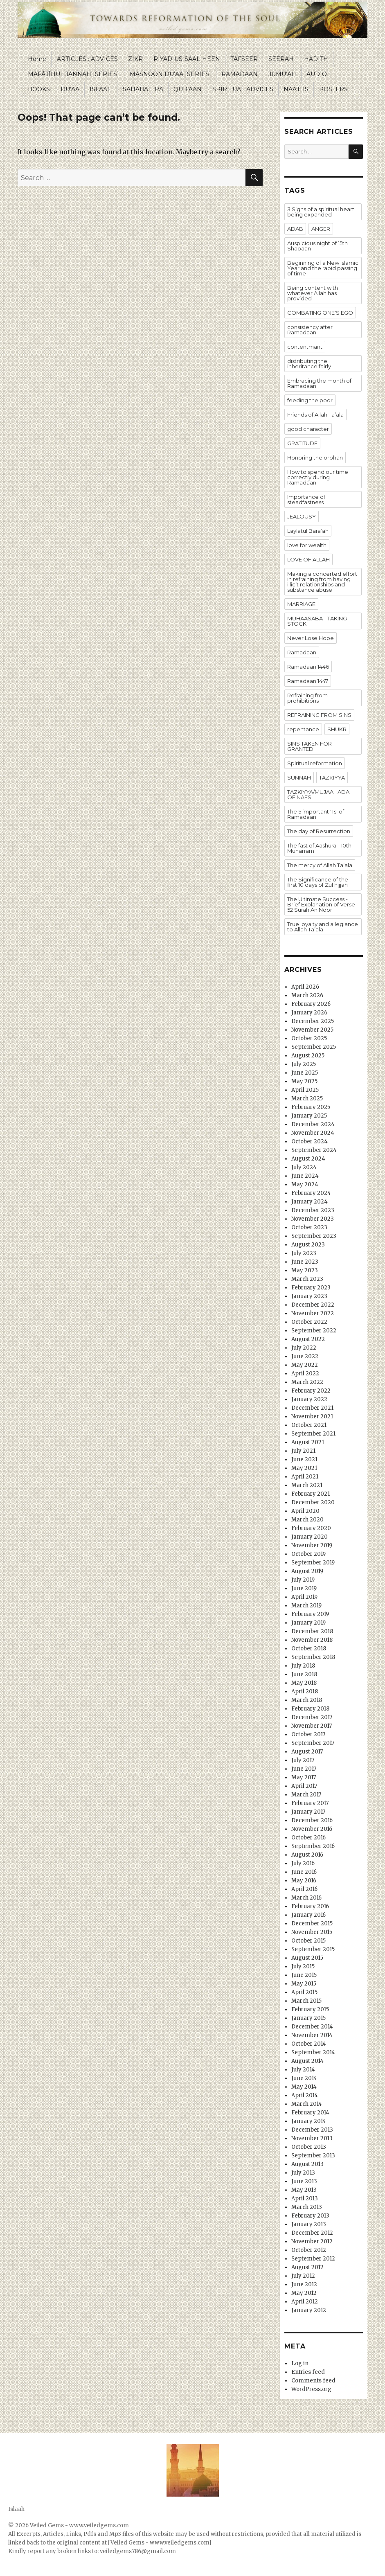 Image resolution: width=385 pixels, height=2576 pixels. What do you see at coordinates (39, 89) in the screenshot?
I see `BOOKS` at bounding box center [39, 89].